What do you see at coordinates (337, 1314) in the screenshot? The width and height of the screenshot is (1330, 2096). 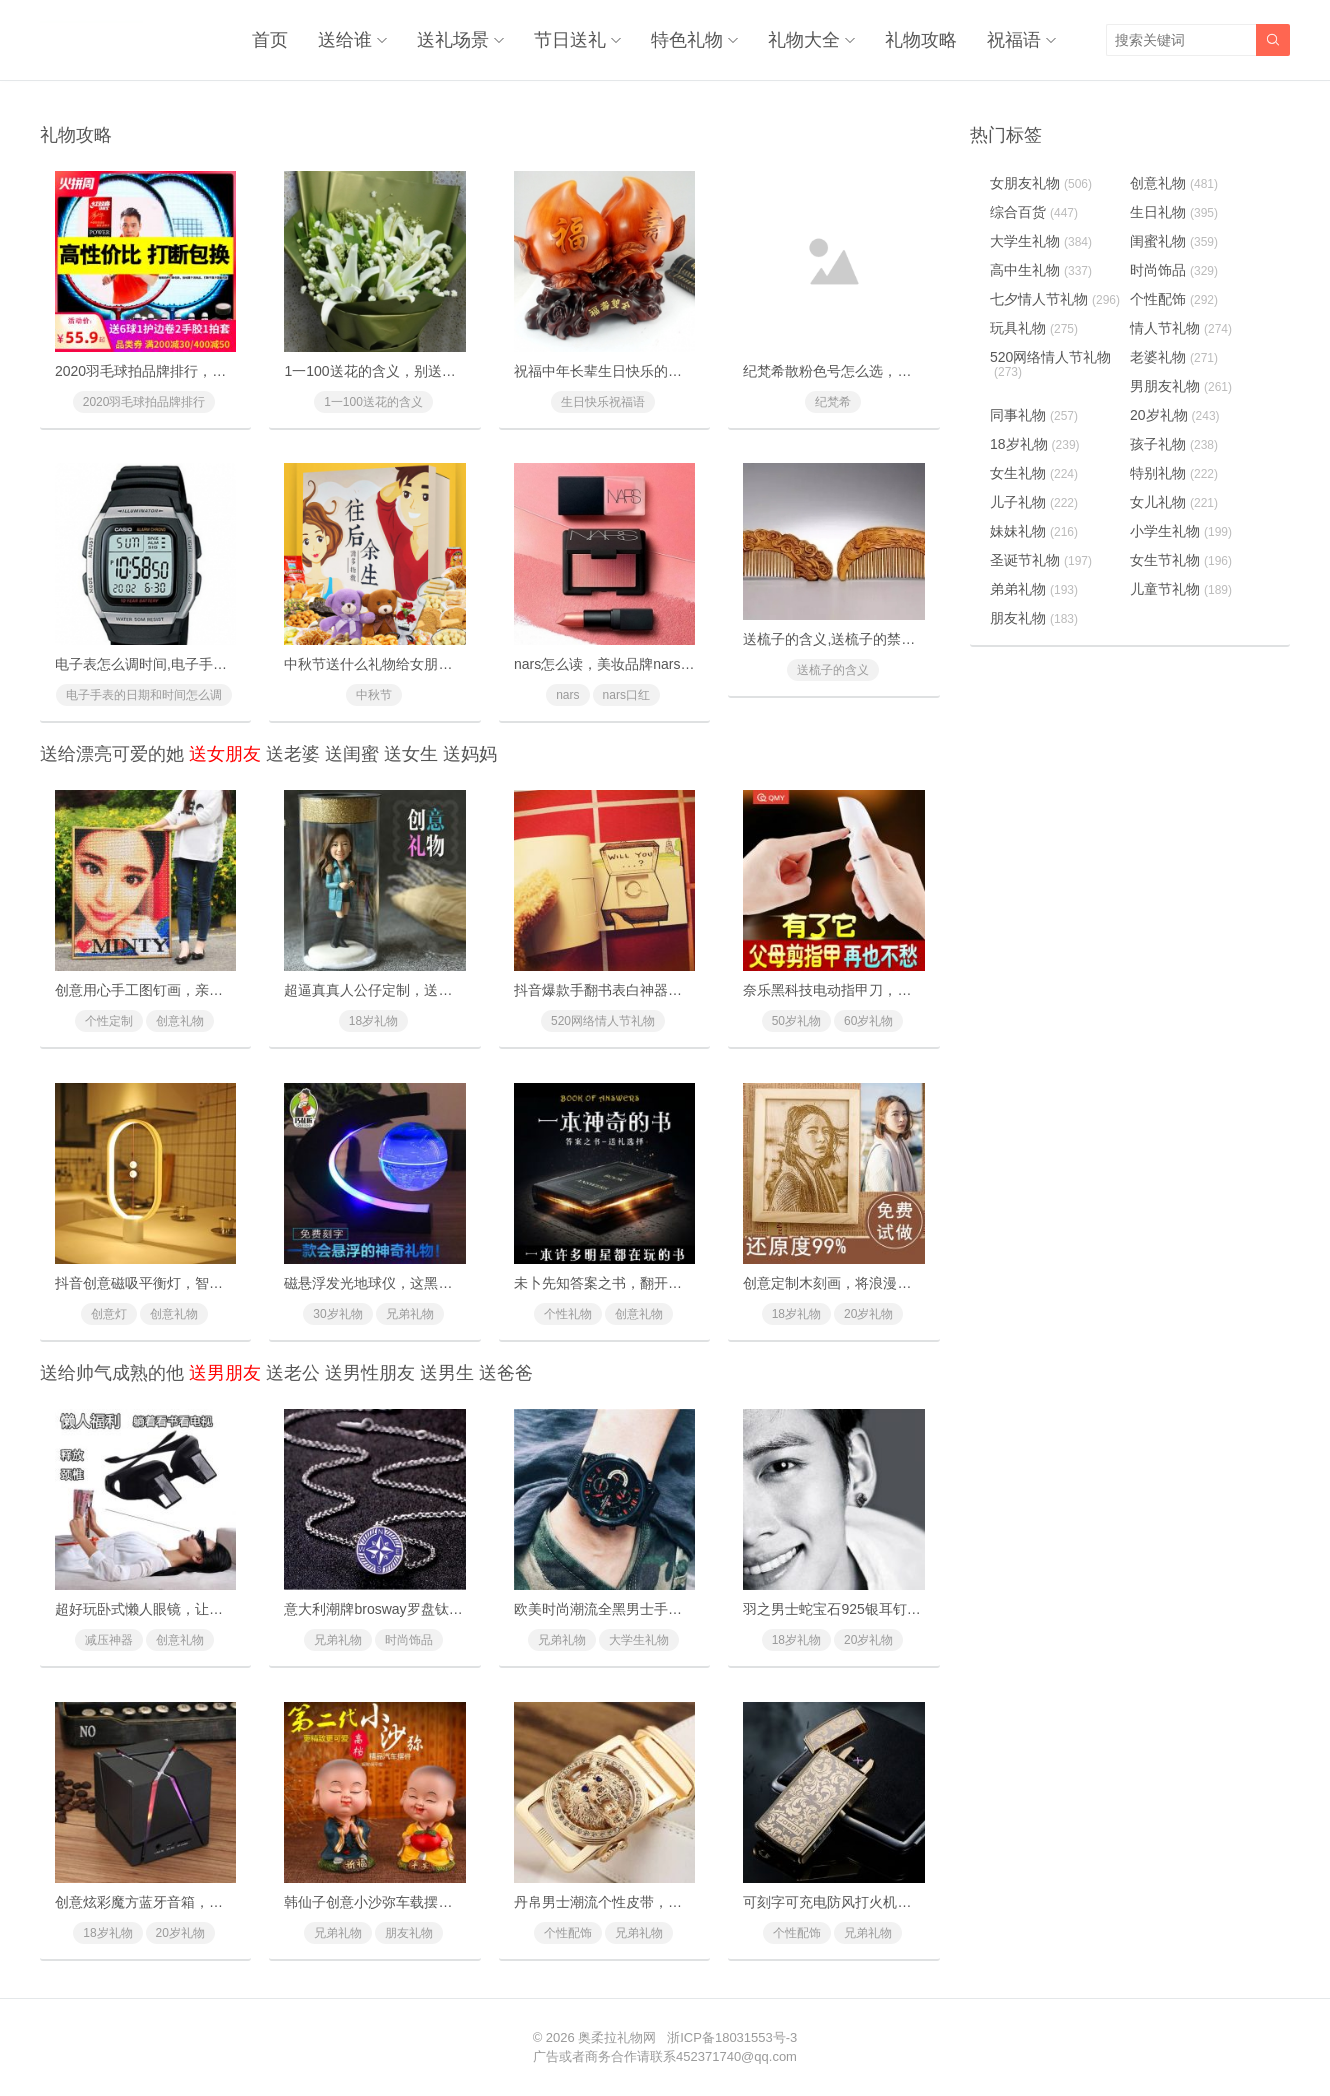 I see `30岁礼物` at bounding box center [337, 1314].